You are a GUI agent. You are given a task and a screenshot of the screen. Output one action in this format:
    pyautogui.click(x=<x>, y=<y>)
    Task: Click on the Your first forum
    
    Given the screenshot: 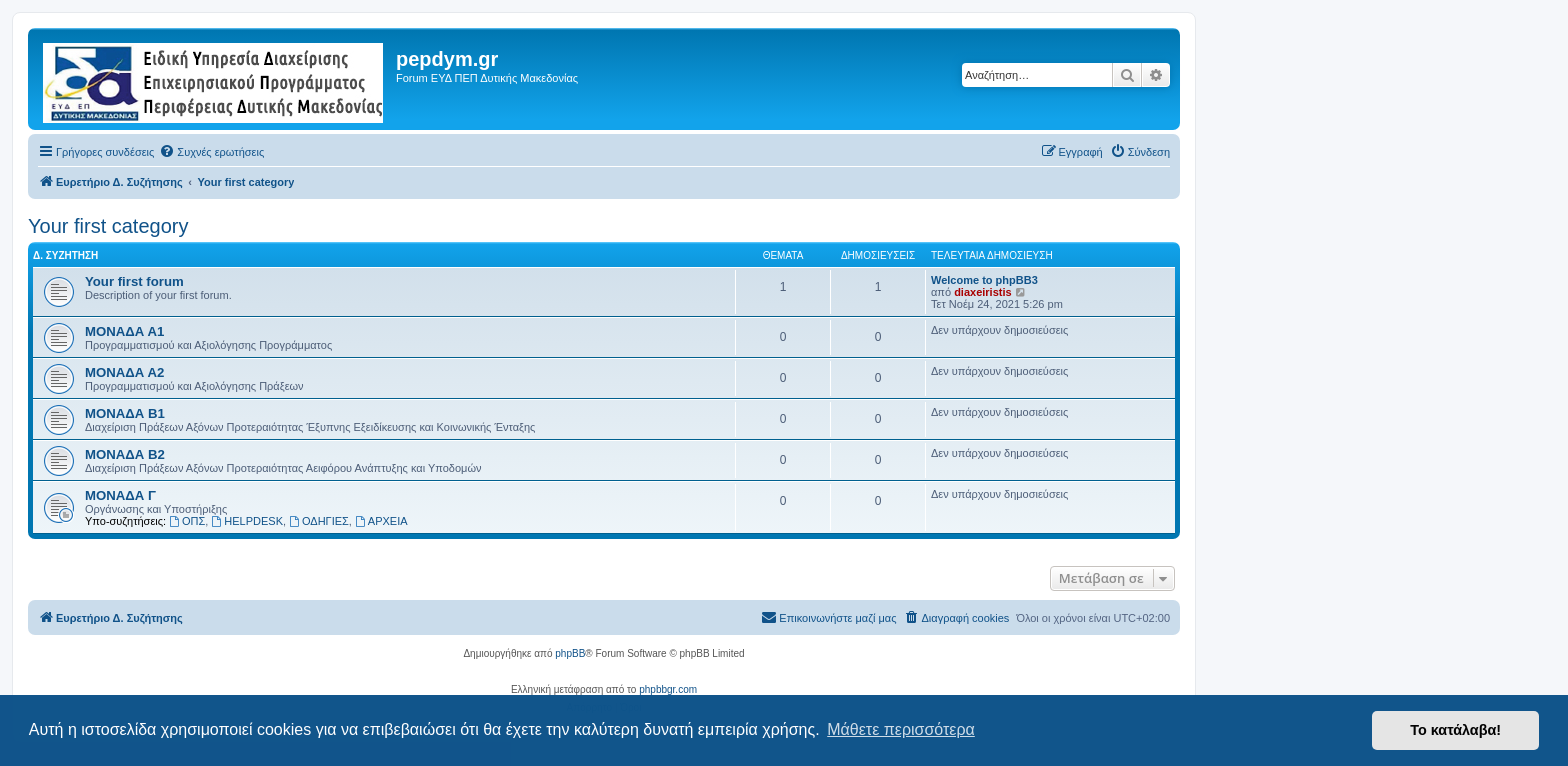 What is the action you would take?
    pyautogui.click(x=134, y=281)
    